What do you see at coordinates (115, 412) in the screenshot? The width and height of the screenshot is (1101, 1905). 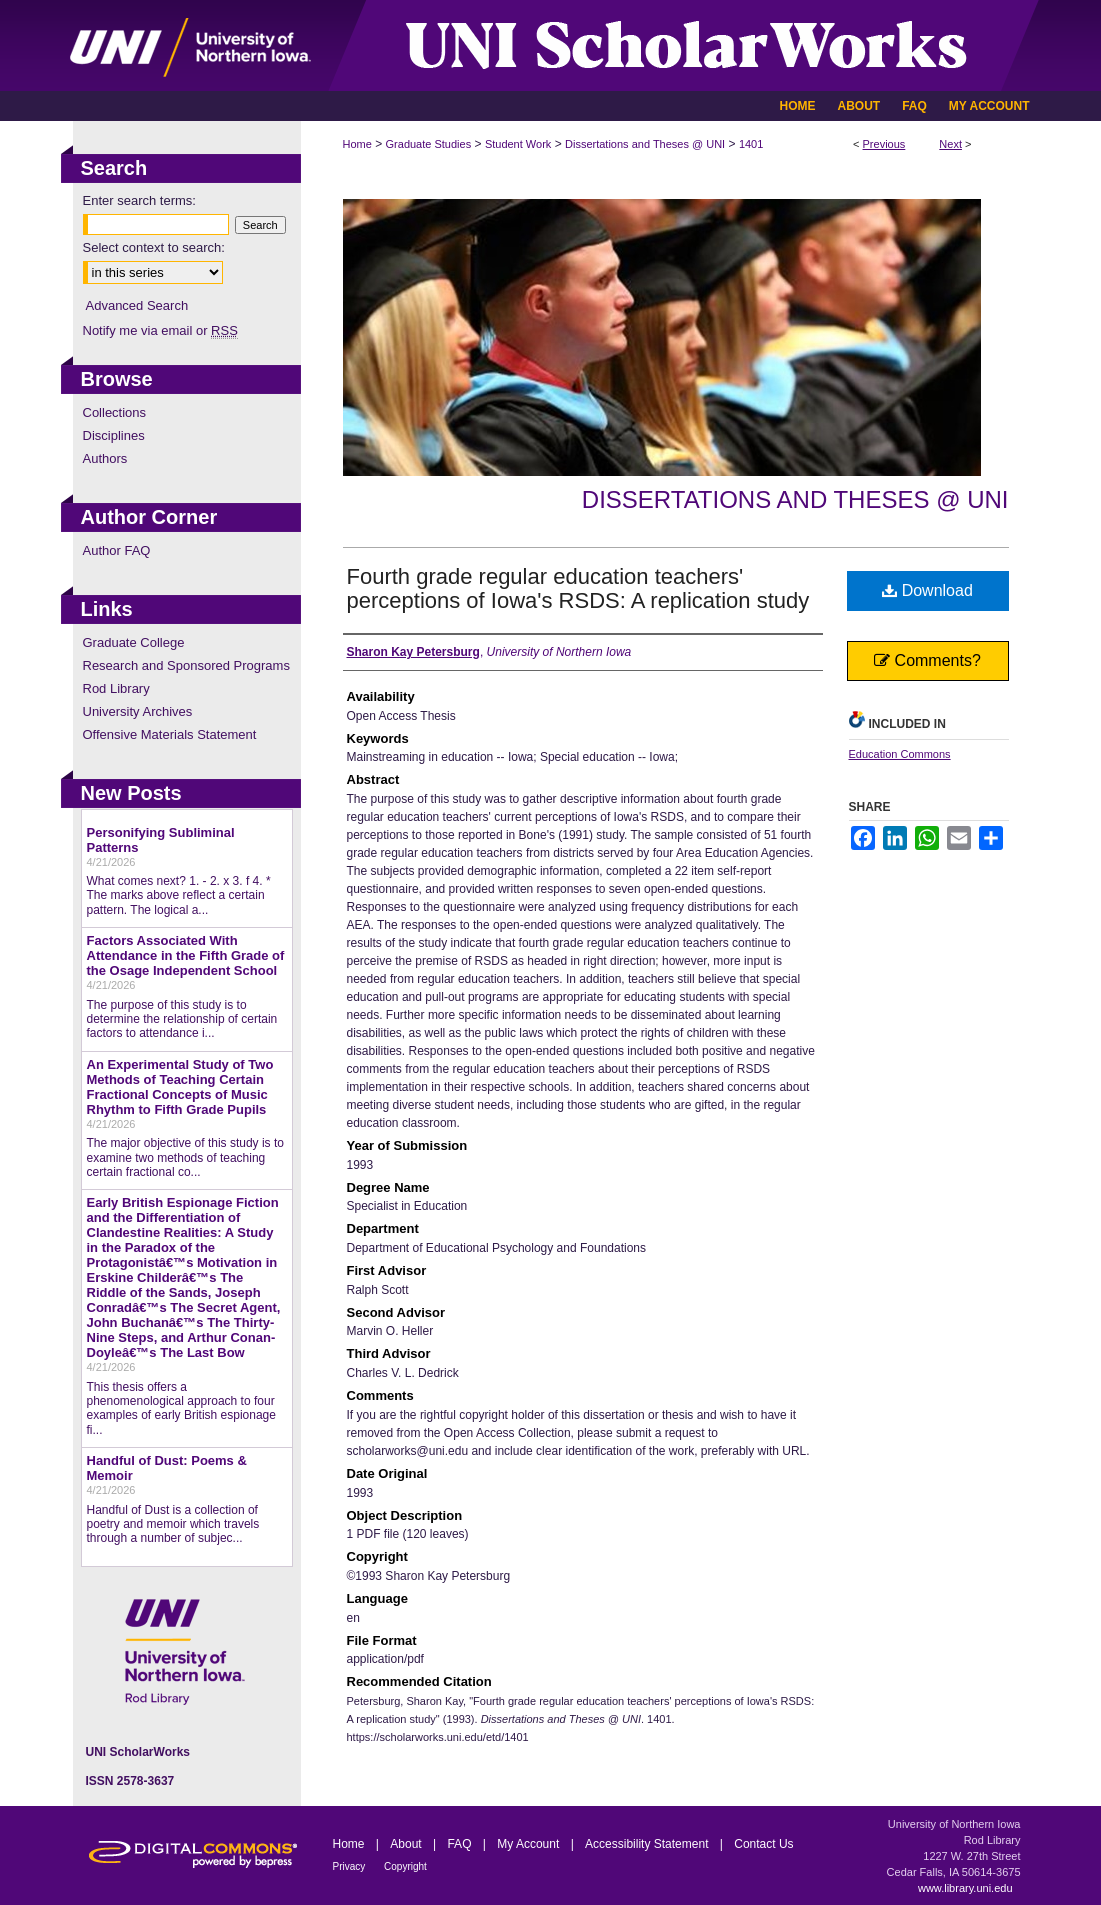 I see `Collections` at bounding box center [115, 412].